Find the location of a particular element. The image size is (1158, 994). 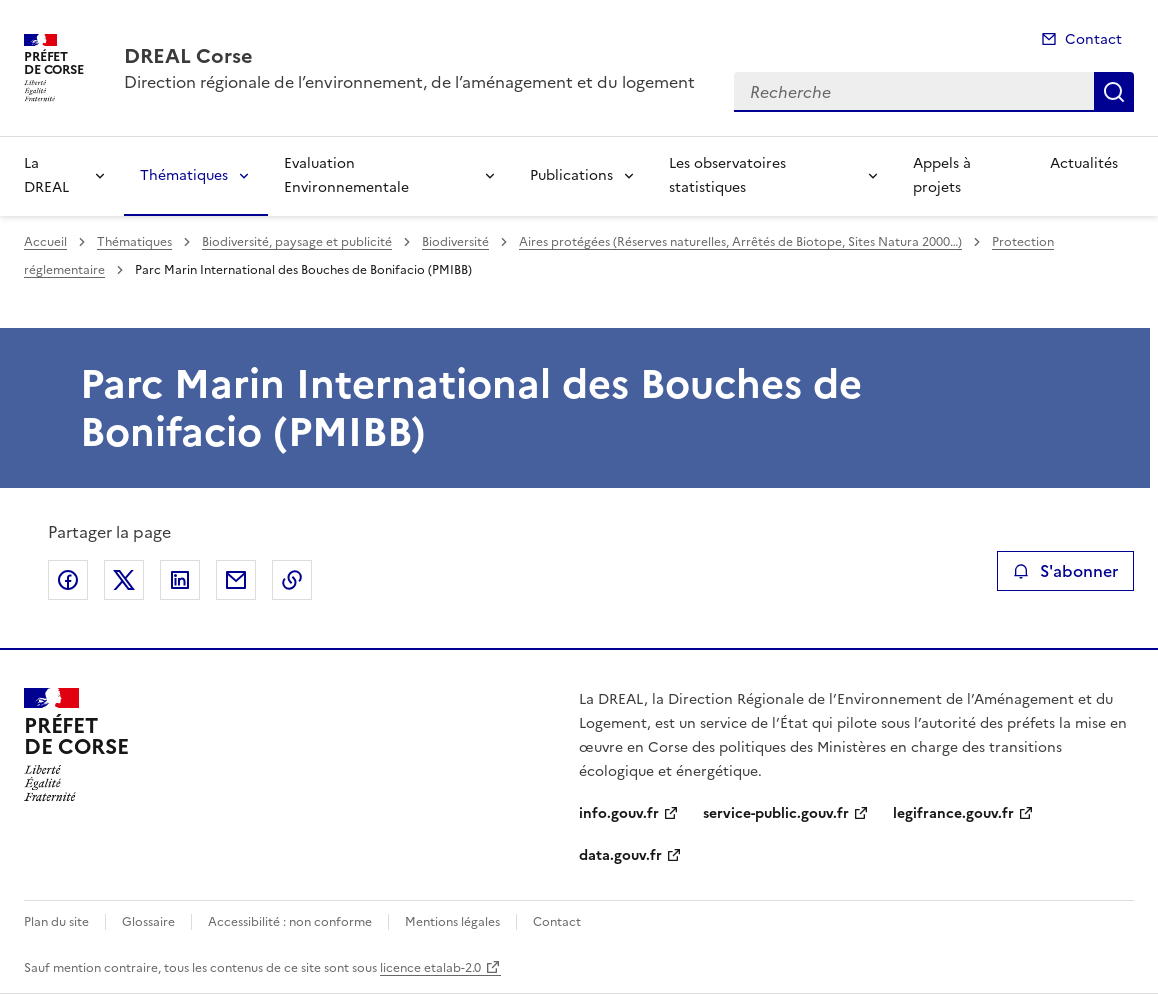

Actualités is located at coordinates (1084, 163).